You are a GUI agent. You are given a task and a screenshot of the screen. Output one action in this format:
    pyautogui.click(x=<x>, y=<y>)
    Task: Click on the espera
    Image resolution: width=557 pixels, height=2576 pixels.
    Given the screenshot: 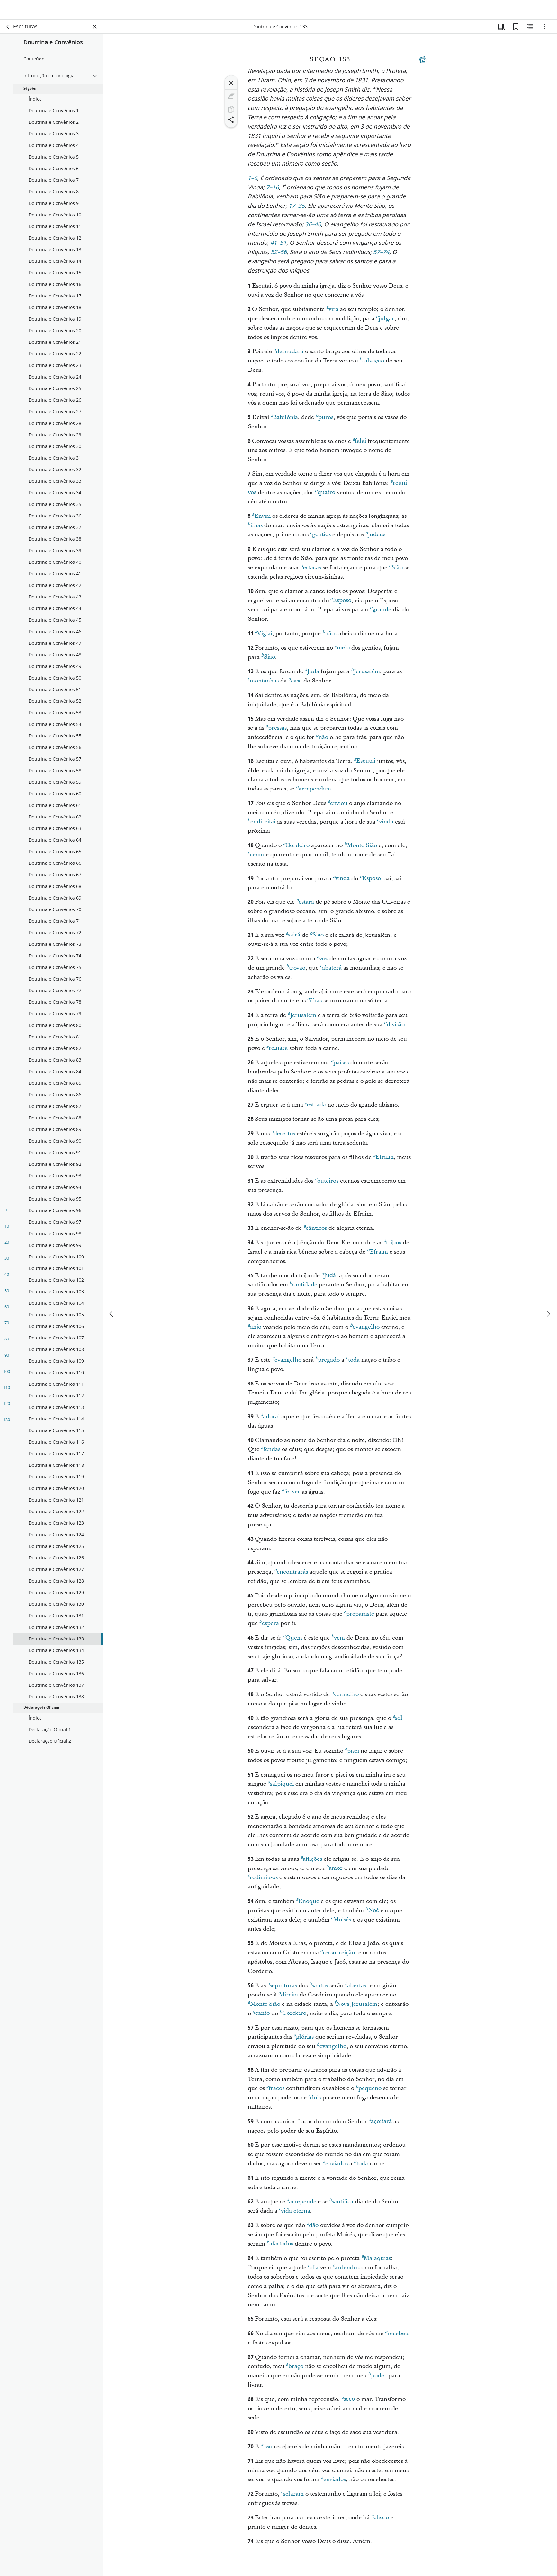 What is the action you would take?
    pyautogui.click(x=269, y=1626)
    